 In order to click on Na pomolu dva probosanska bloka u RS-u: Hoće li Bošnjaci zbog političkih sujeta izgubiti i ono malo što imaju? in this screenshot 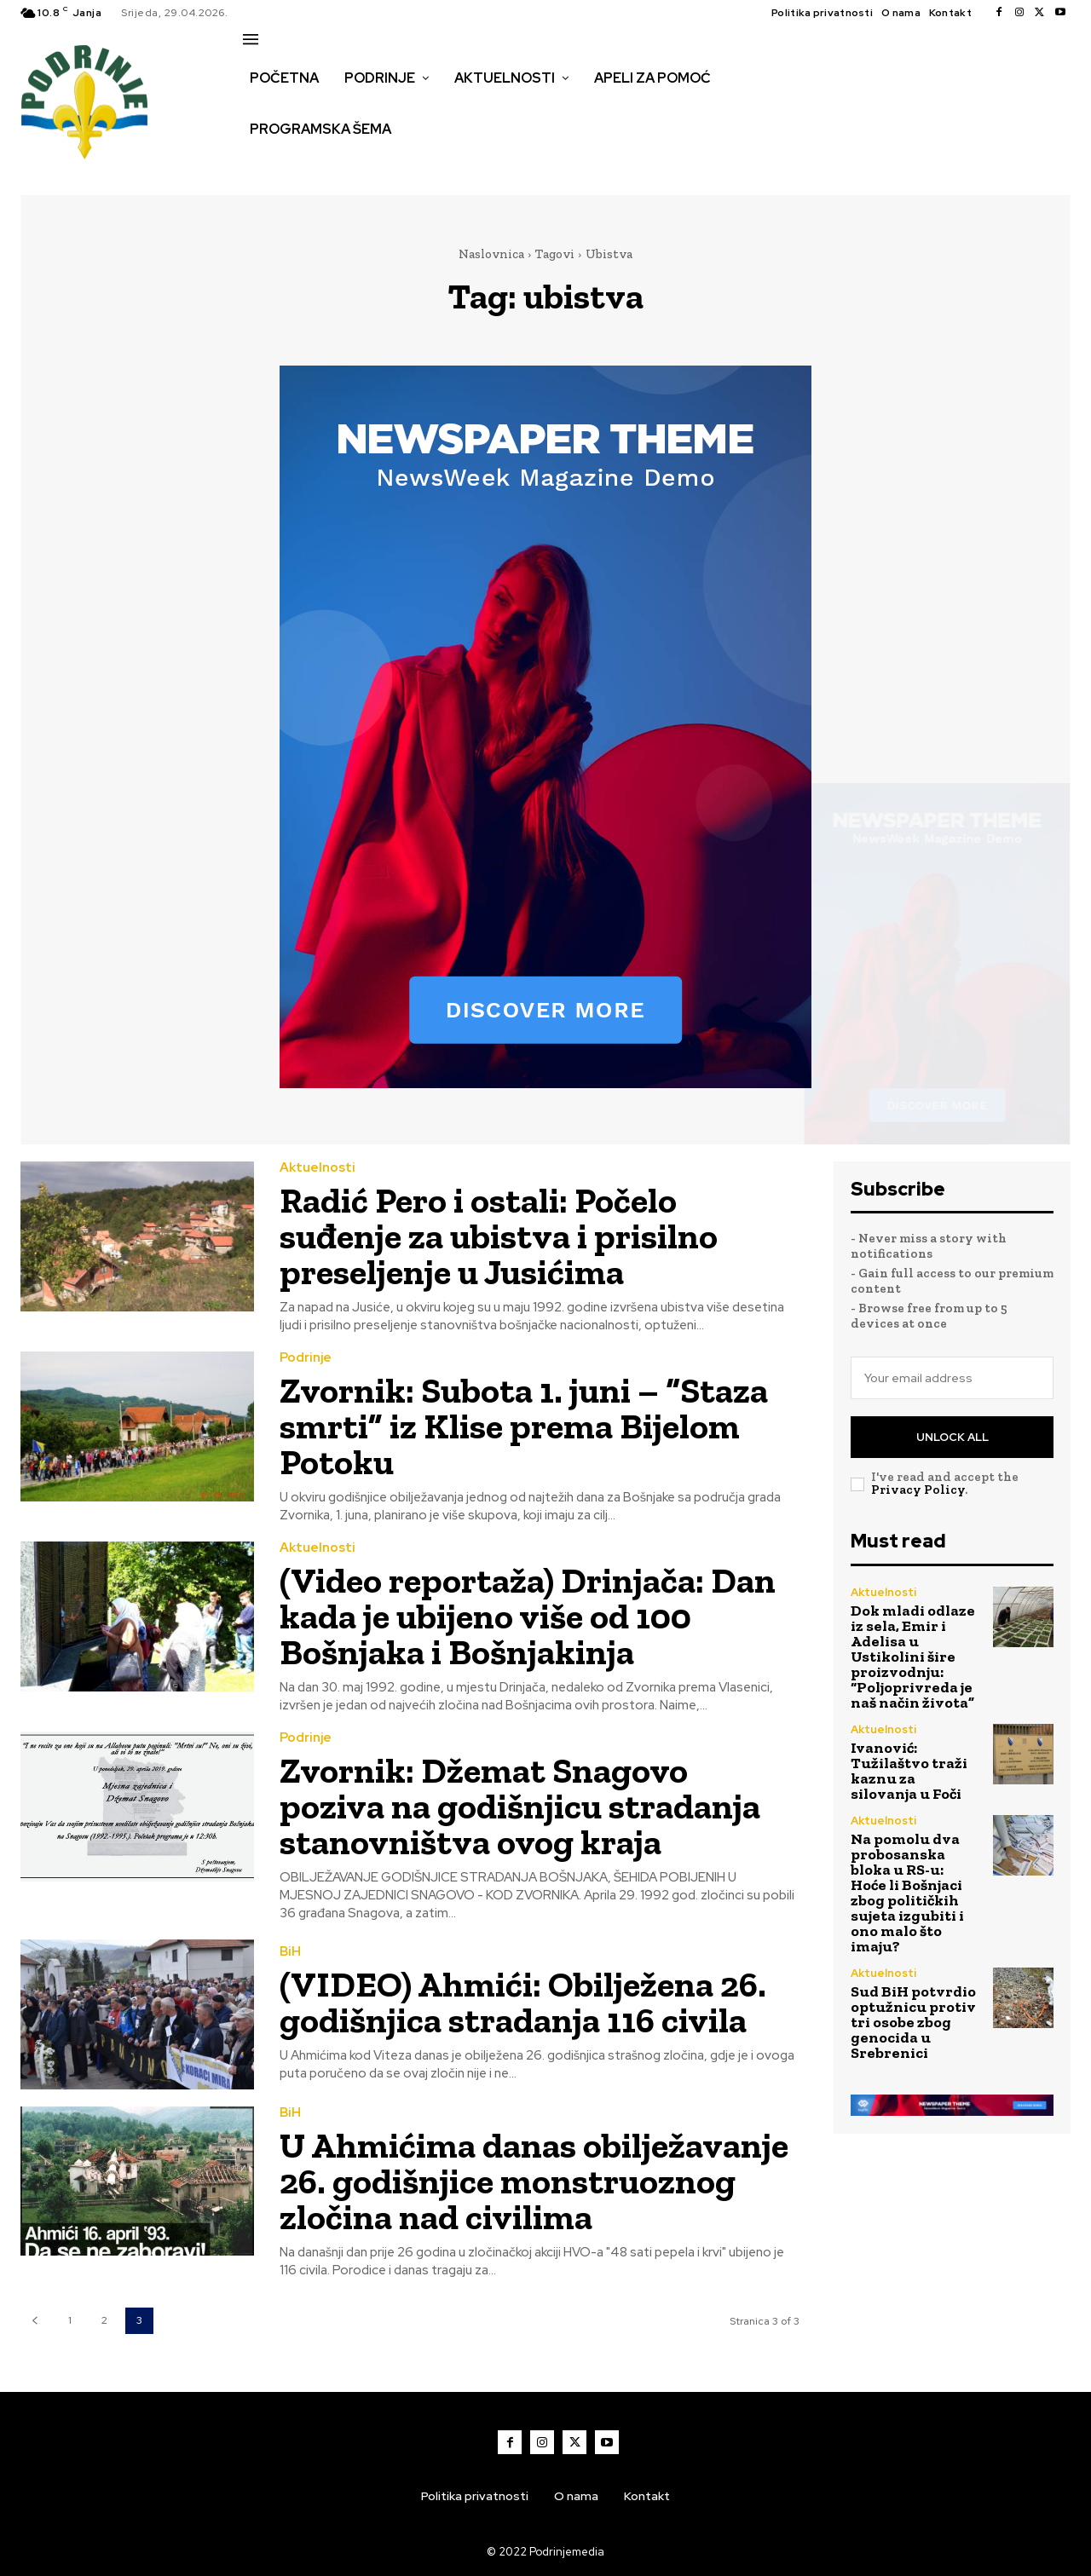, I will do `click(907, 1893)`.